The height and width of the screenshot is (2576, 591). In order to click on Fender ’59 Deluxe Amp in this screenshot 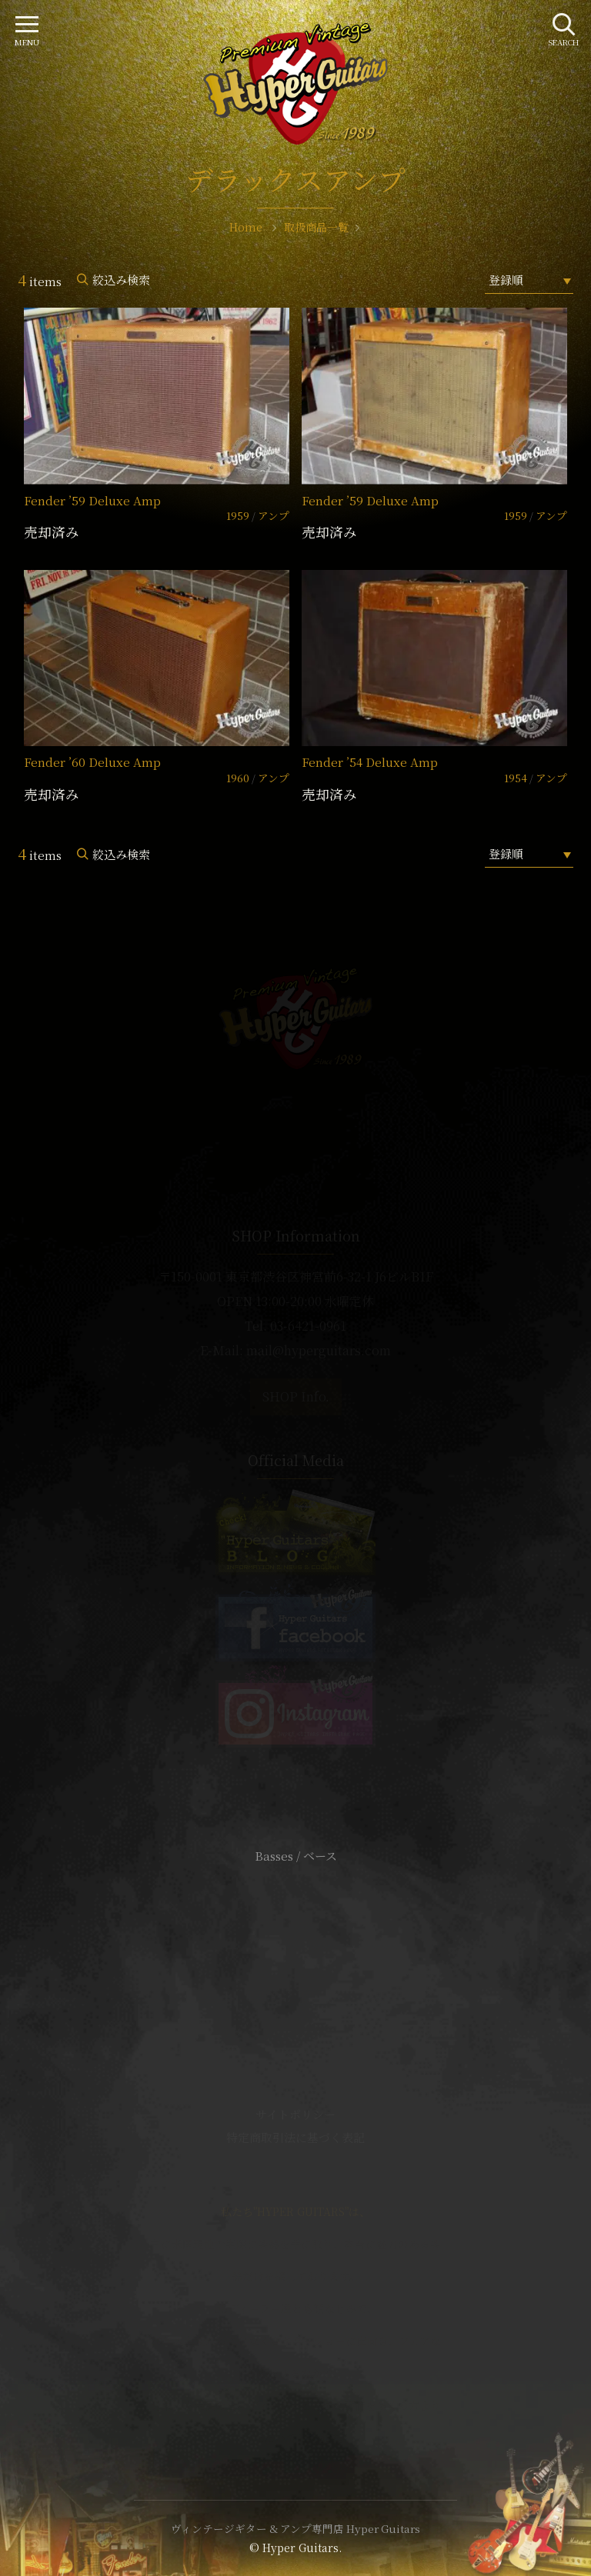, I will do `click(92, 500)`.